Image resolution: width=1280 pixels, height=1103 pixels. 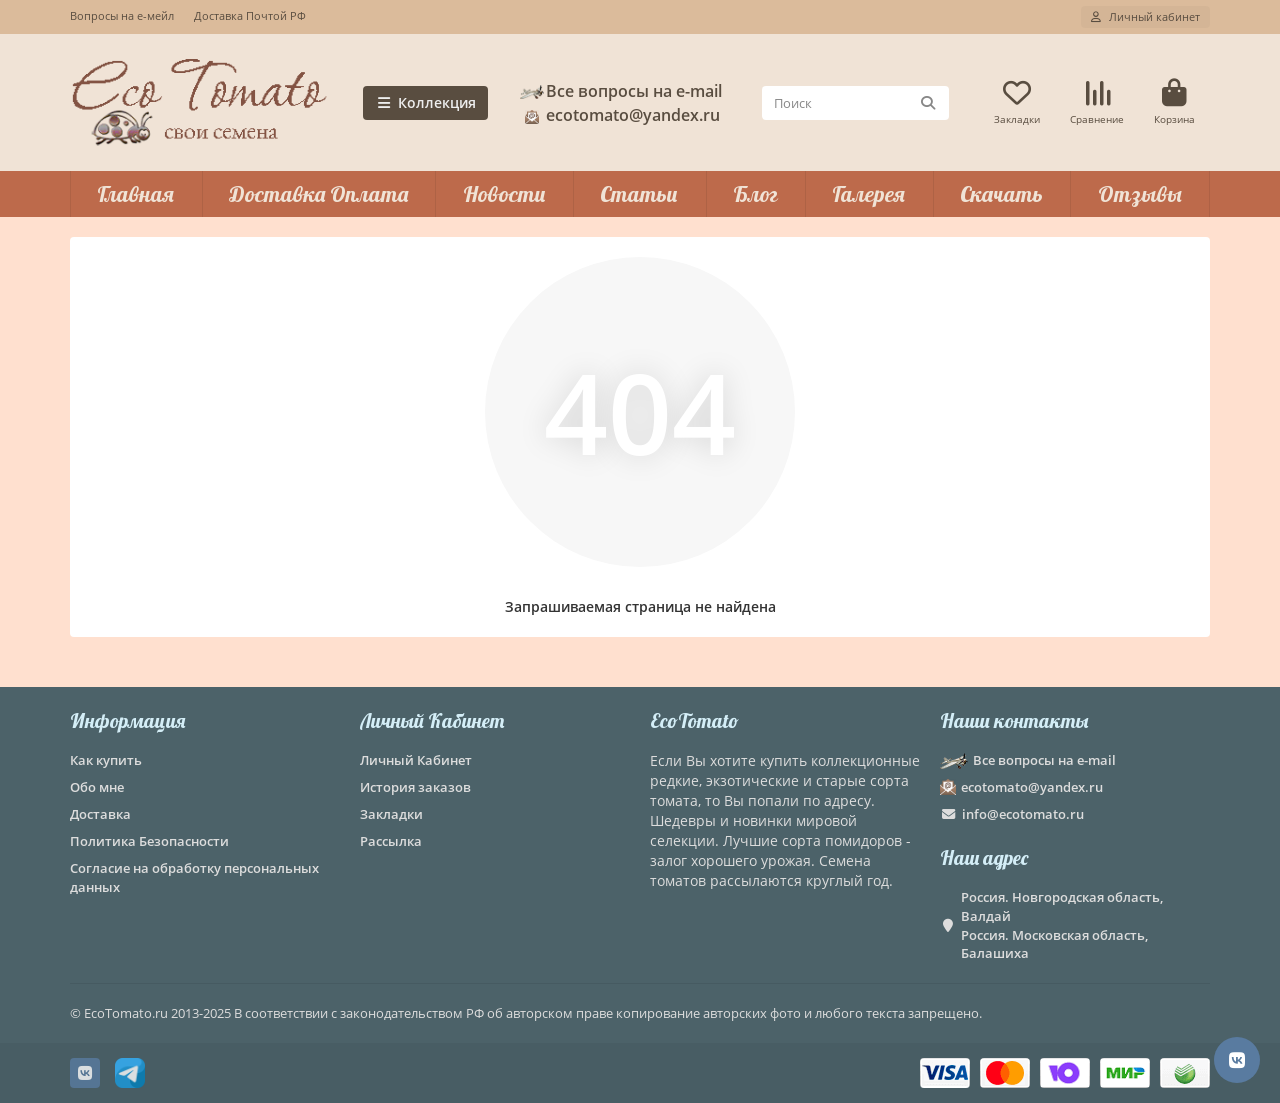 What do you see at coordinates (755, 194) in the screenshot?
I see `Блог` at bounding box center [755, 194].